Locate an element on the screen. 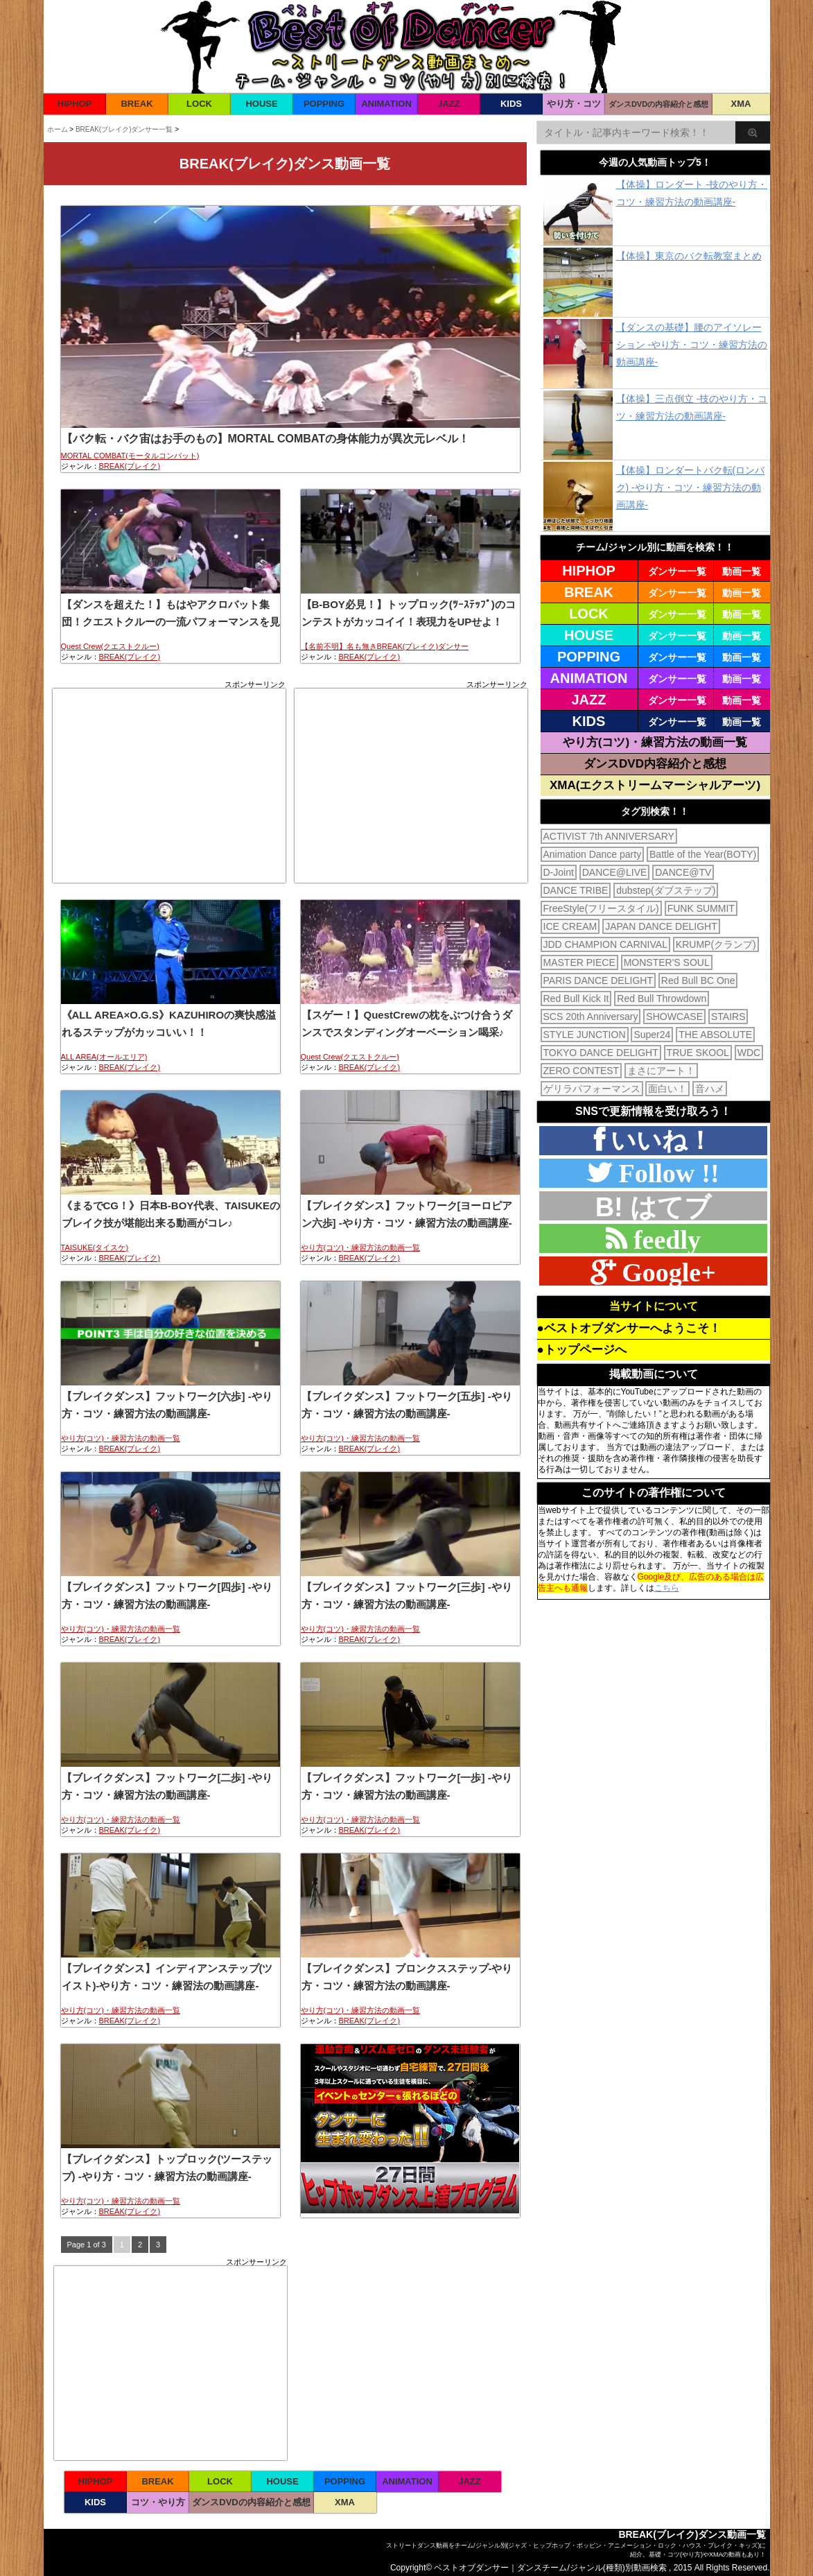 Image resolution: width=813 pixels, height=2576 pixels. ダンサー一覧 is located at coordinates (677, 571).